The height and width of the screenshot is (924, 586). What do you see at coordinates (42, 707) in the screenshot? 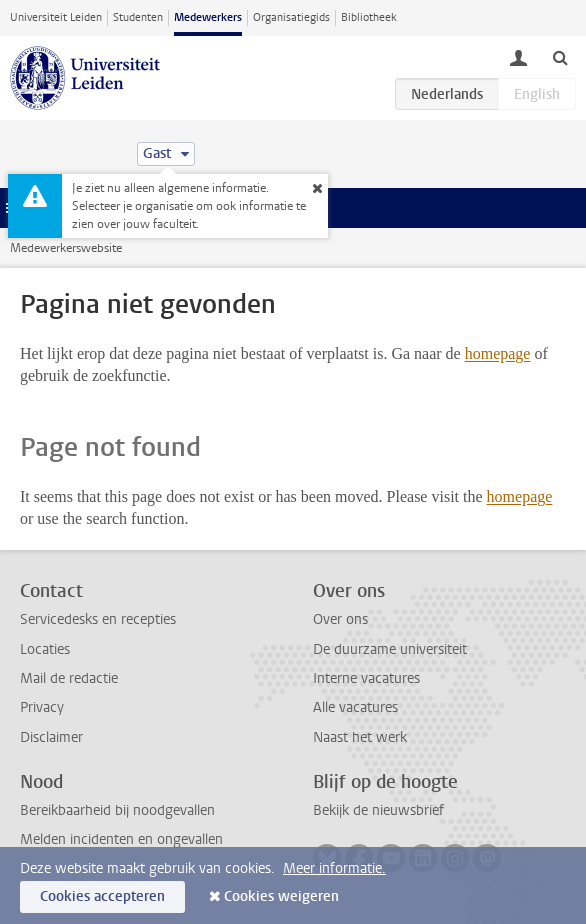
I see `Privacy` at bounding box center [42, 707].